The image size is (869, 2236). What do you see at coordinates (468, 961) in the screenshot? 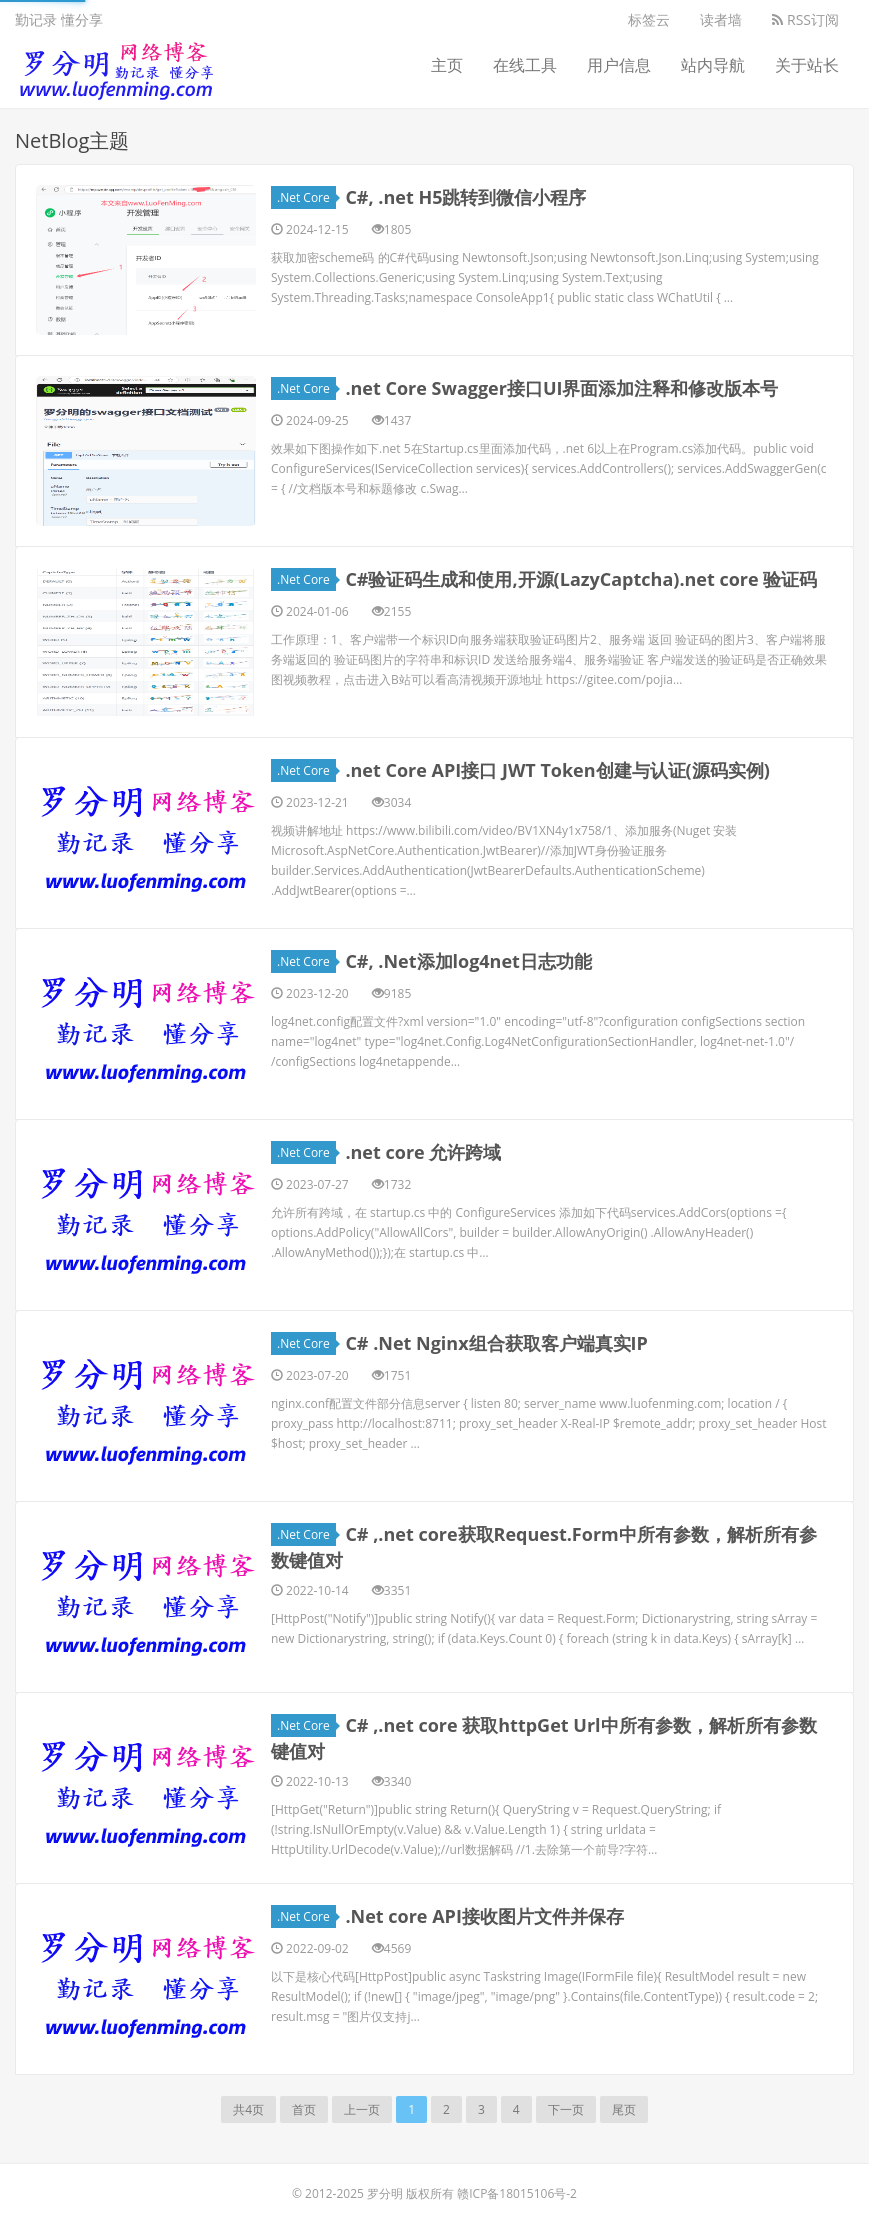
I see `C#, .Net添加log4net日志功能` at bounding box center [468, 961].